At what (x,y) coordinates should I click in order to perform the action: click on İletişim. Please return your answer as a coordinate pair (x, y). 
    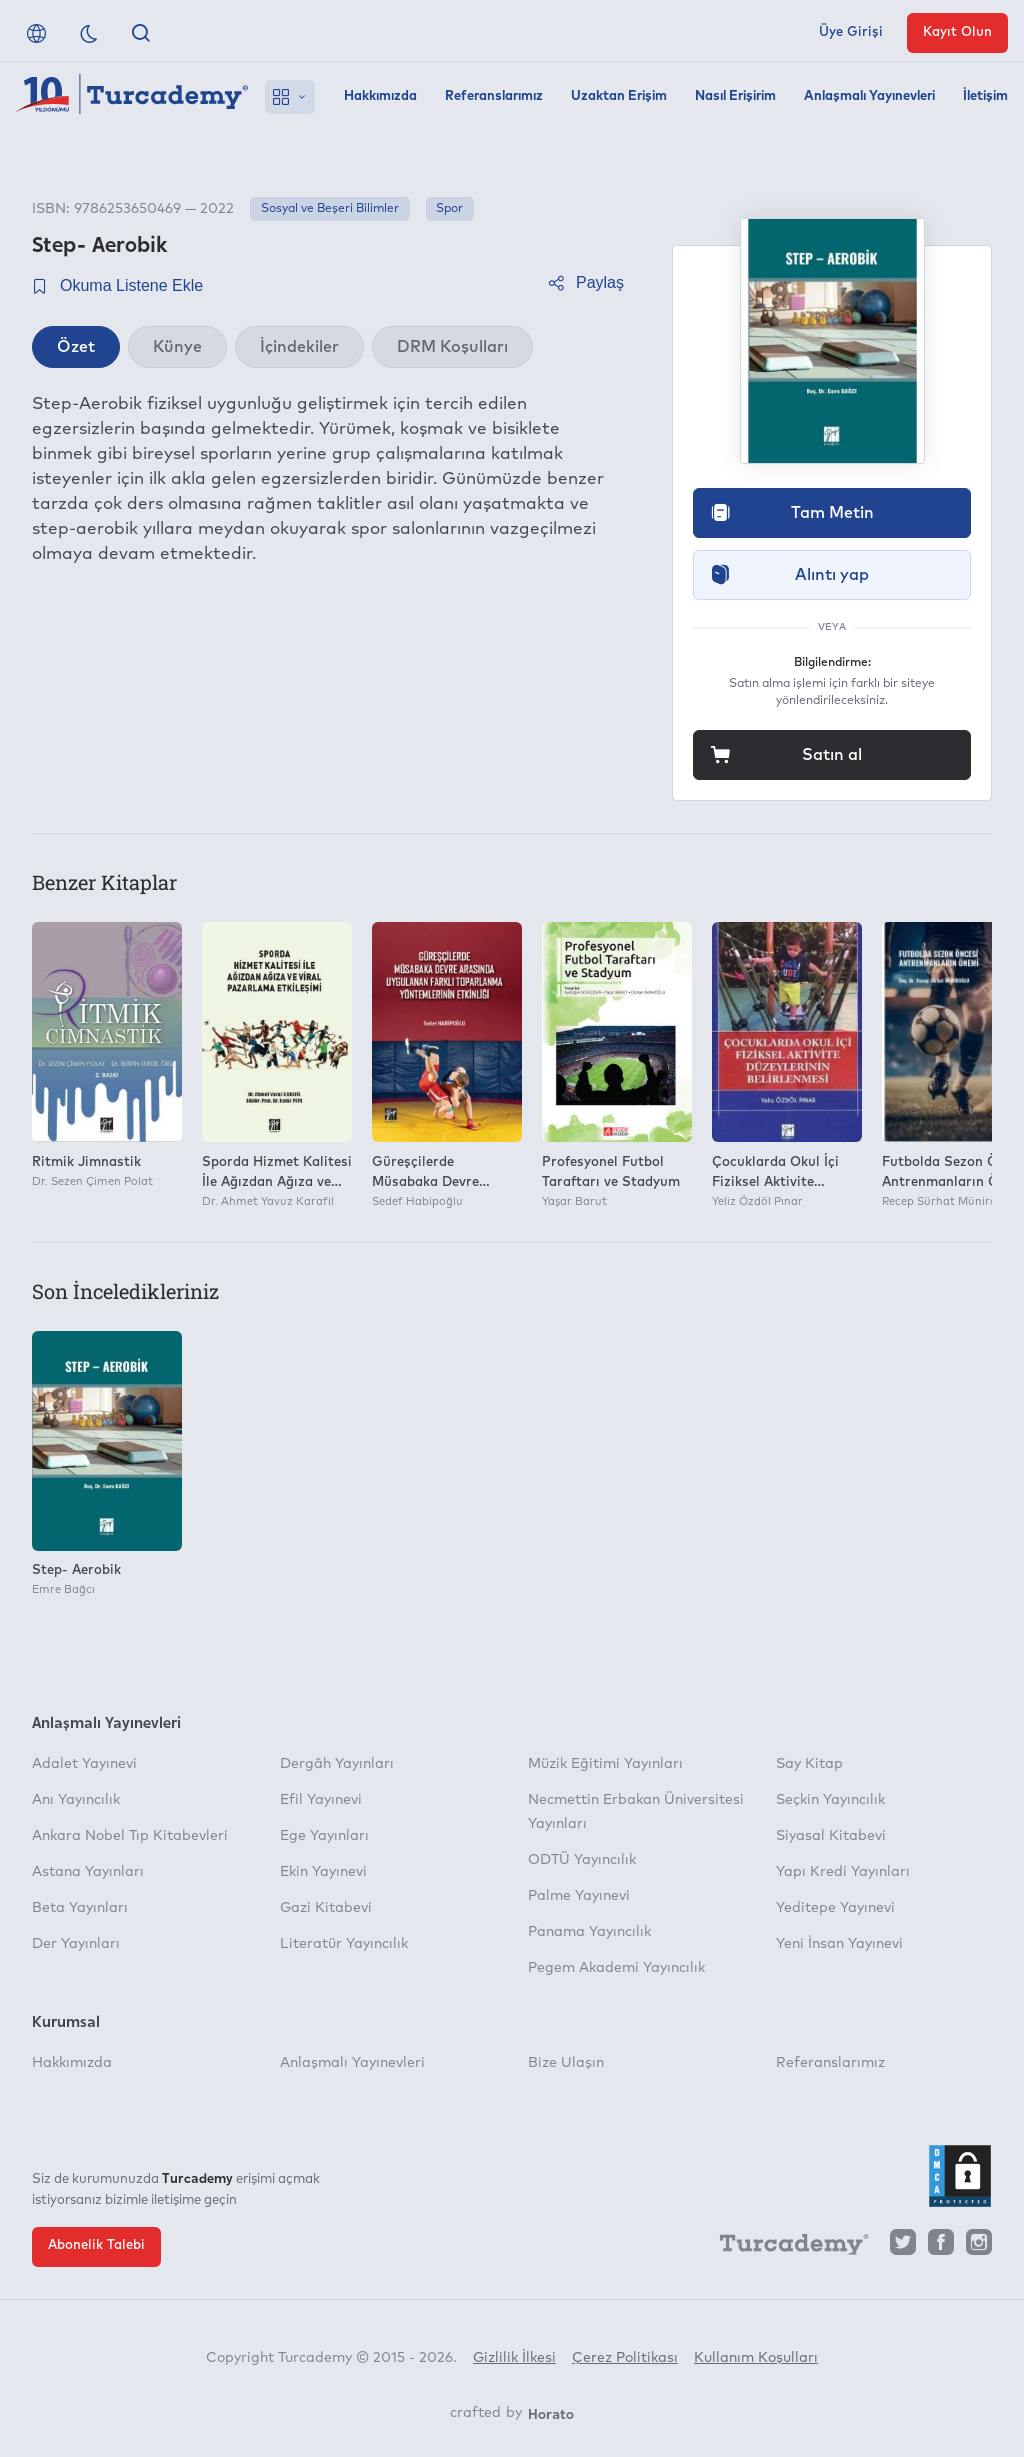
    Looking at the image, I should click on (985, 96).